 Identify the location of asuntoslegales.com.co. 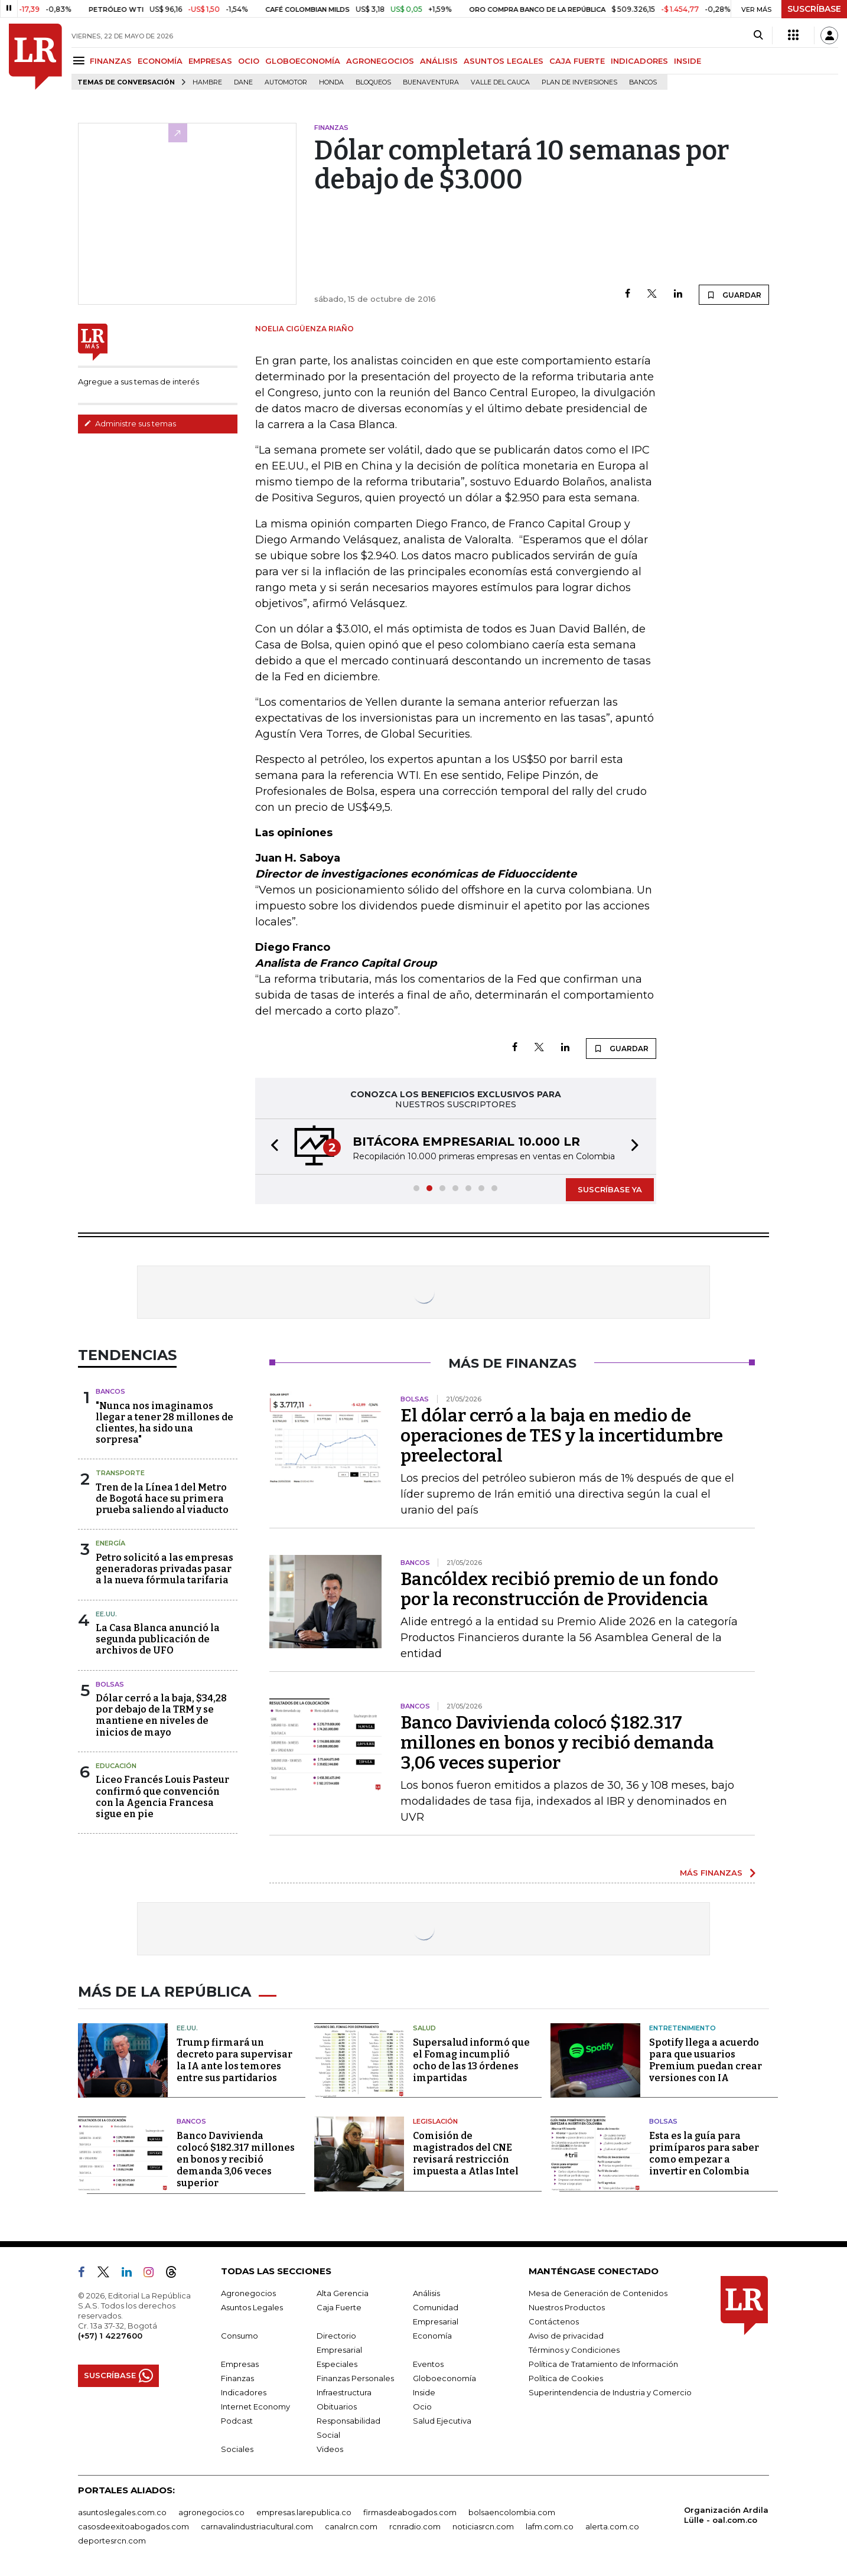
(122, 2512).